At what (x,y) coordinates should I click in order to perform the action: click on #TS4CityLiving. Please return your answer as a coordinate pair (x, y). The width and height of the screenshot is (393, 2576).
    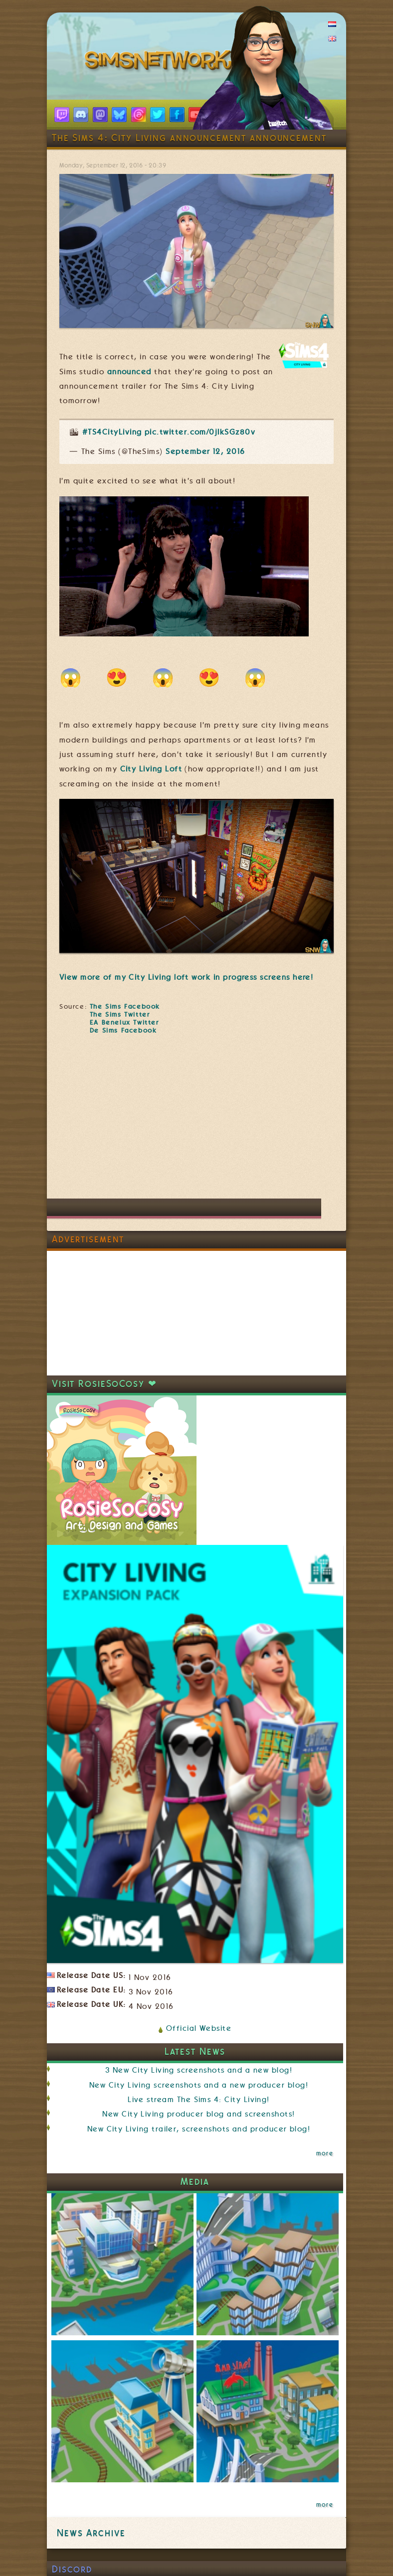
    Looking at the image, I should click on (112, 432).